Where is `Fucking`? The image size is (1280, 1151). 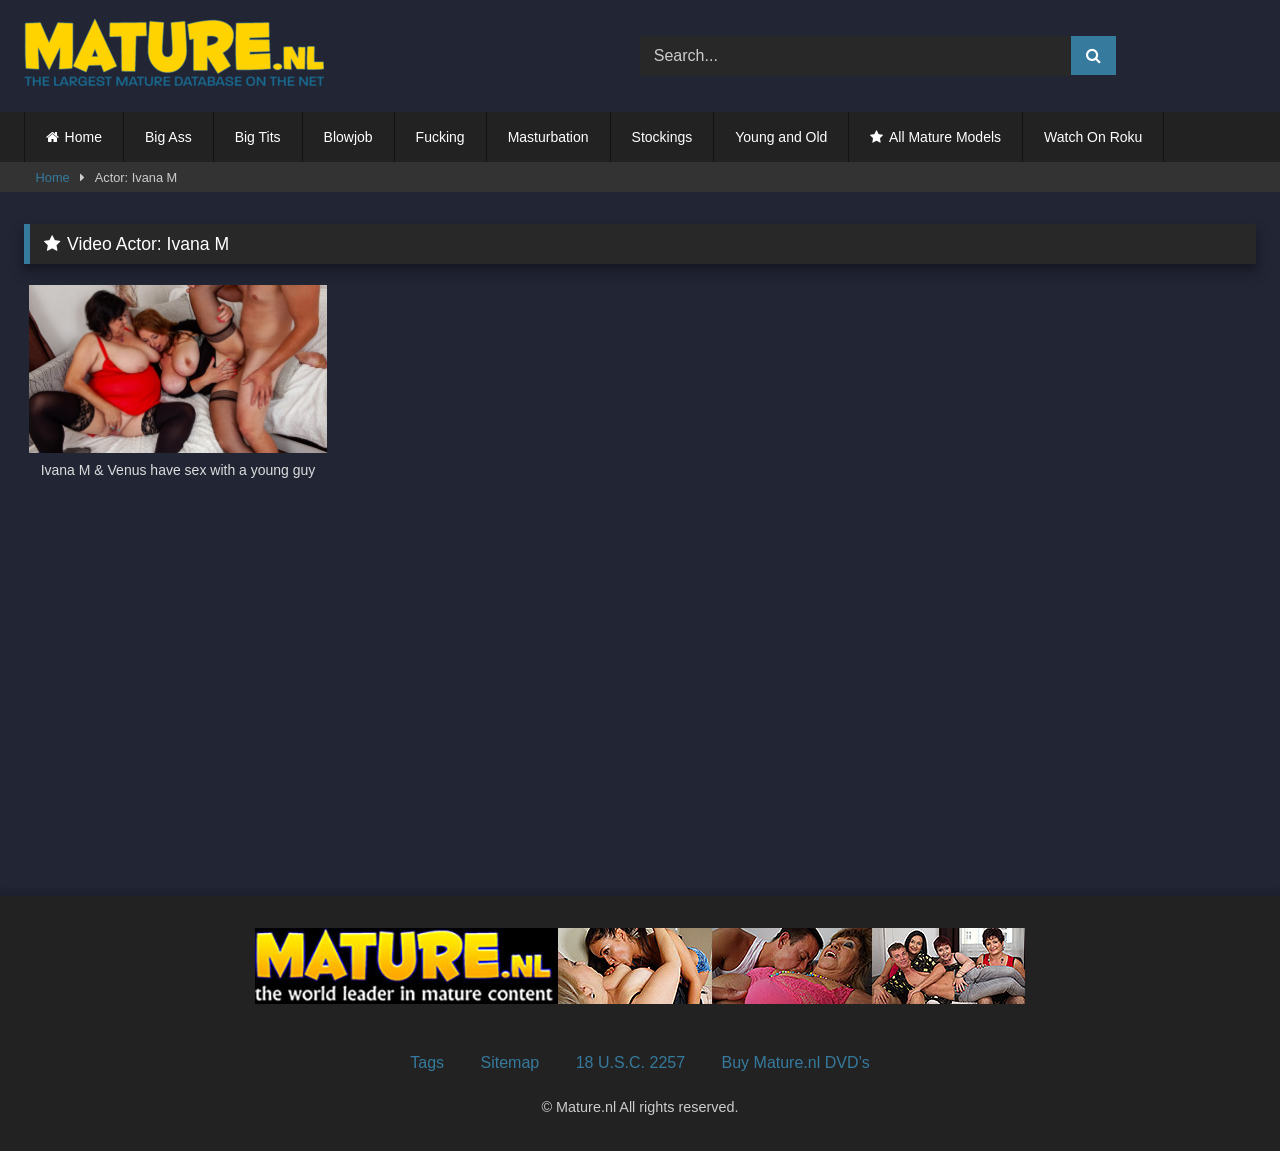
Fucking is located at coordinates (440, 137).